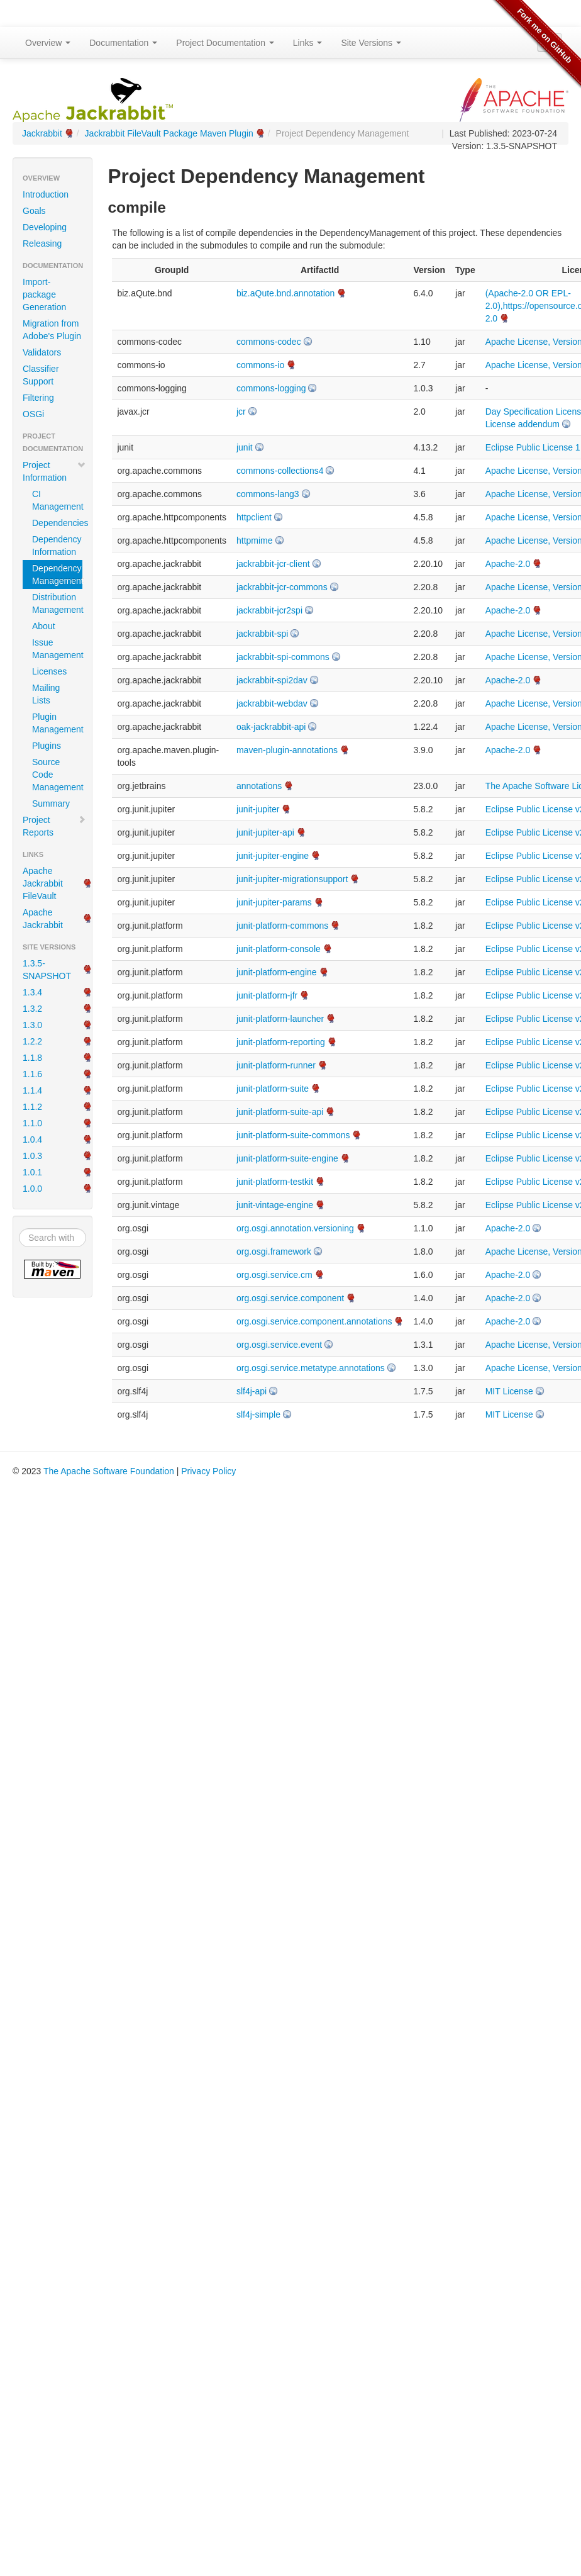  I want to click on Apache Jackrabbit, so click(43, 918).